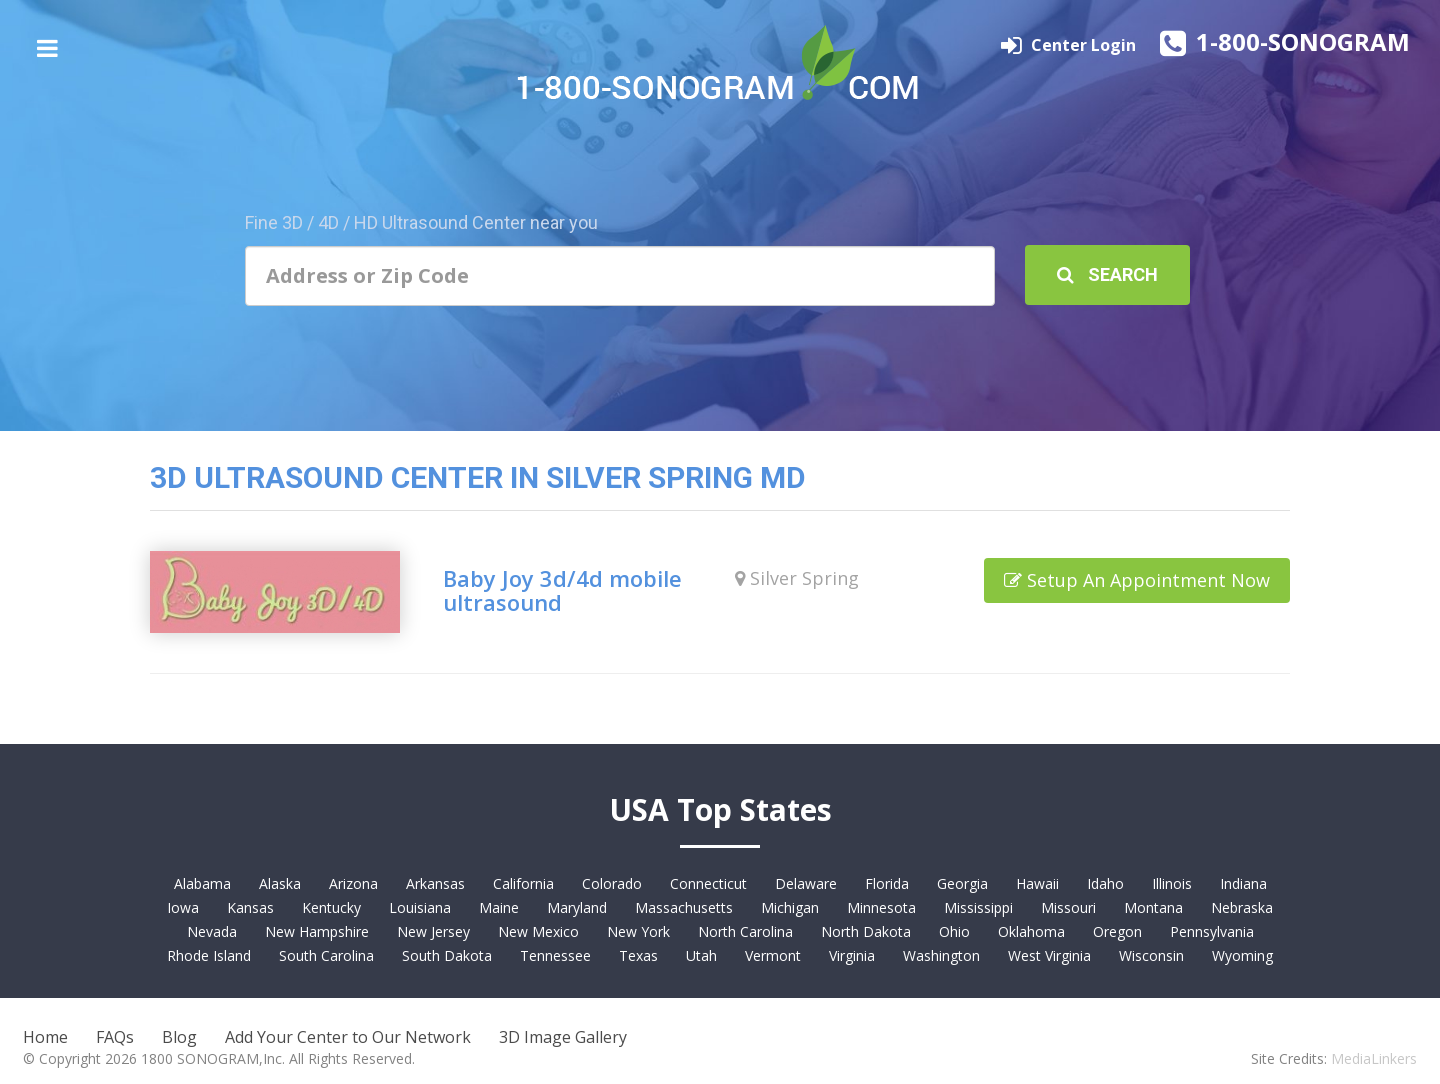 This screenshot has height=1084, width=1440. What do you see at coordinates (1303, 41) in the screenshot?
I see `1-800-SONOGRAM` at bounding box center [1303, 41].